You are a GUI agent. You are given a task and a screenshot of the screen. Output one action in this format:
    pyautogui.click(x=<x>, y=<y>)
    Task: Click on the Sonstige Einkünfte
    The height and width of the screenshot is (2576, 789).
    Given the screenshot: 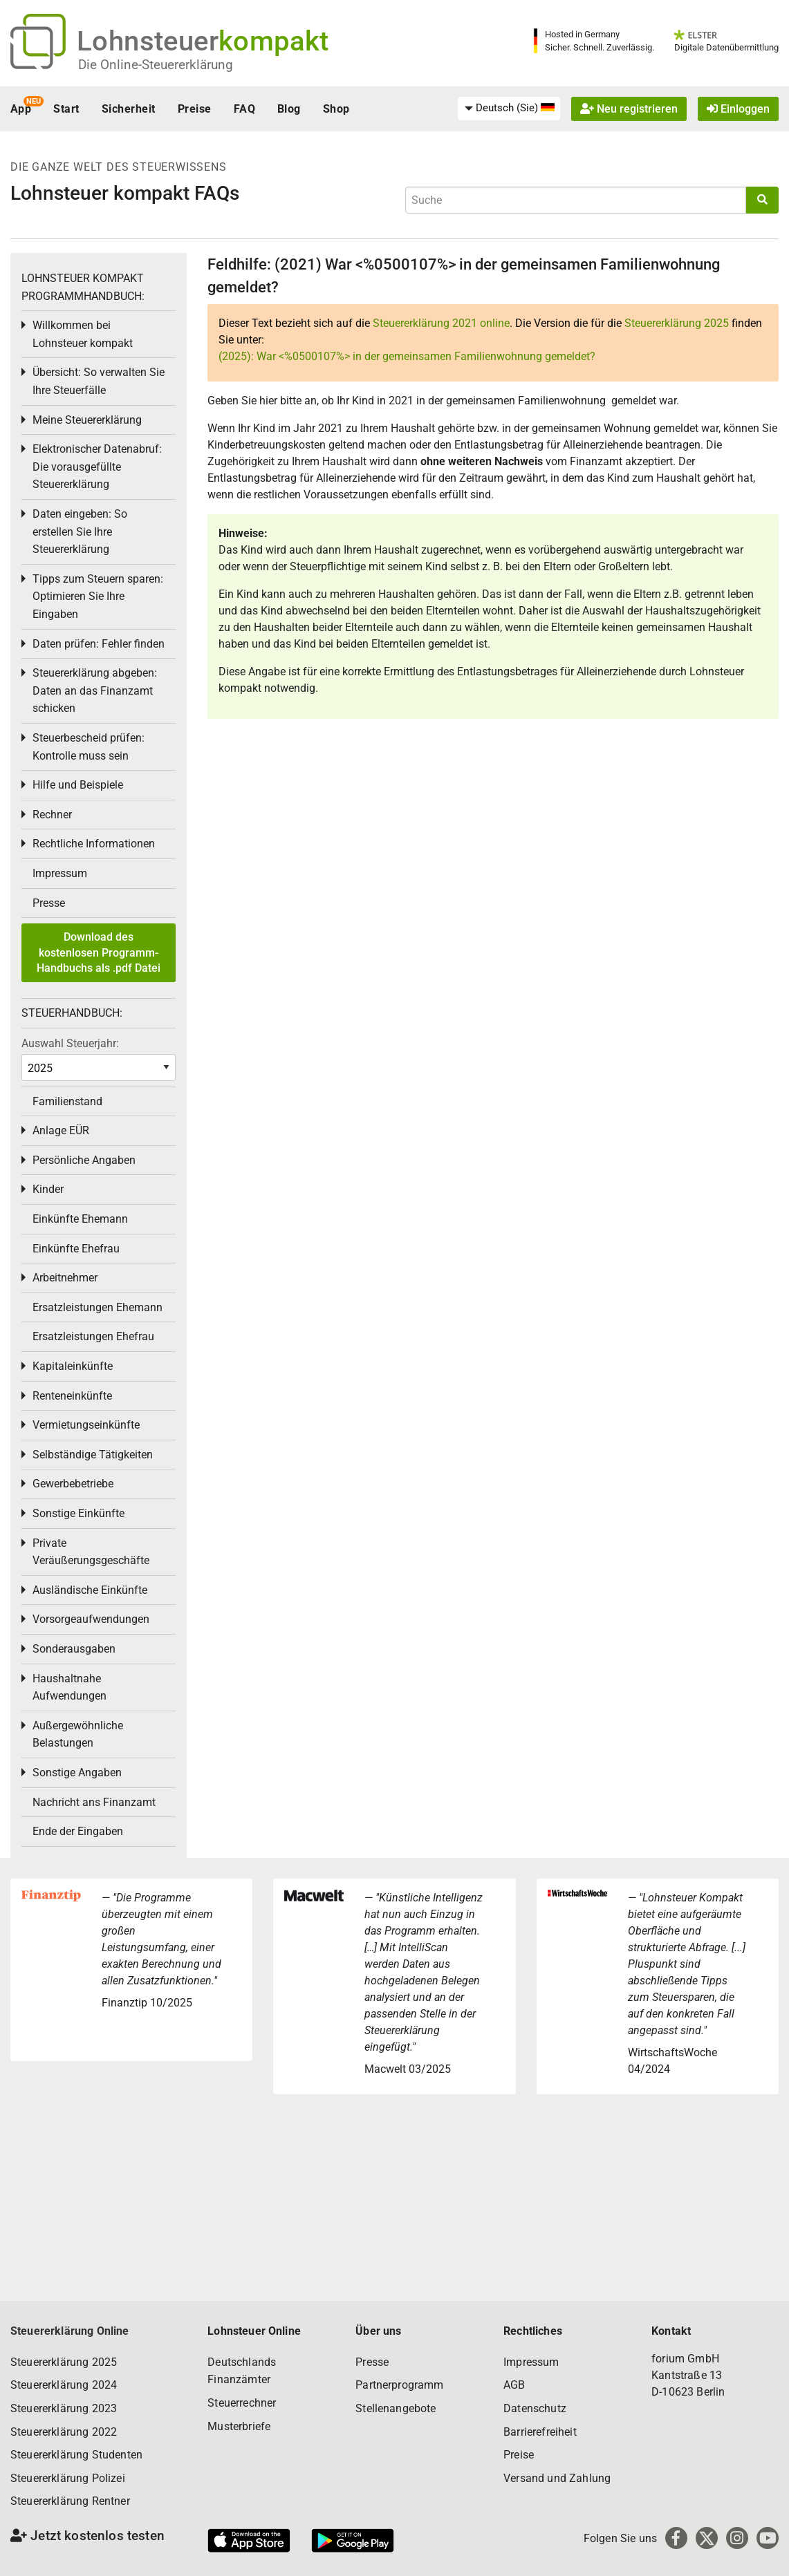 What is the action you would take?
    pyautogui.click(x=78, y=1513)
    